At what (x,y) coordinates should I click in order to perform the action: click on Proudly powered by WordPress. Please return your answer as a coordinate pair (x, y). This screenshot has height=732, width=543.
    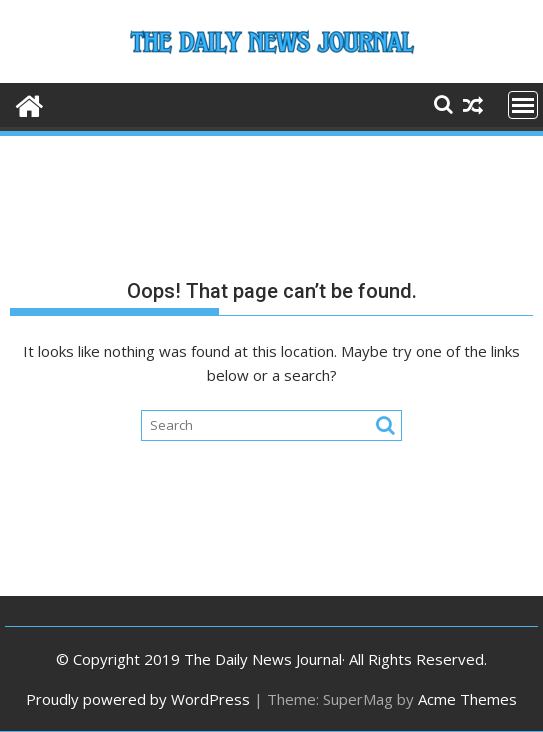
    Looking at the image, I should click on (138, 699).